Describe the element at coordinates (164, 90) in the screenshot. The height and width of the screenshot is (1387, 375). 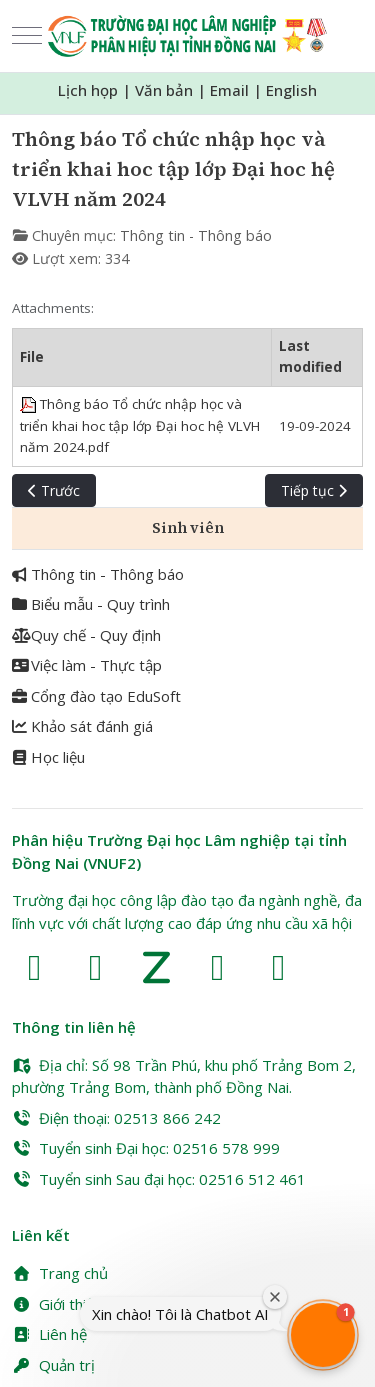
I see `Văn bản` at that location.